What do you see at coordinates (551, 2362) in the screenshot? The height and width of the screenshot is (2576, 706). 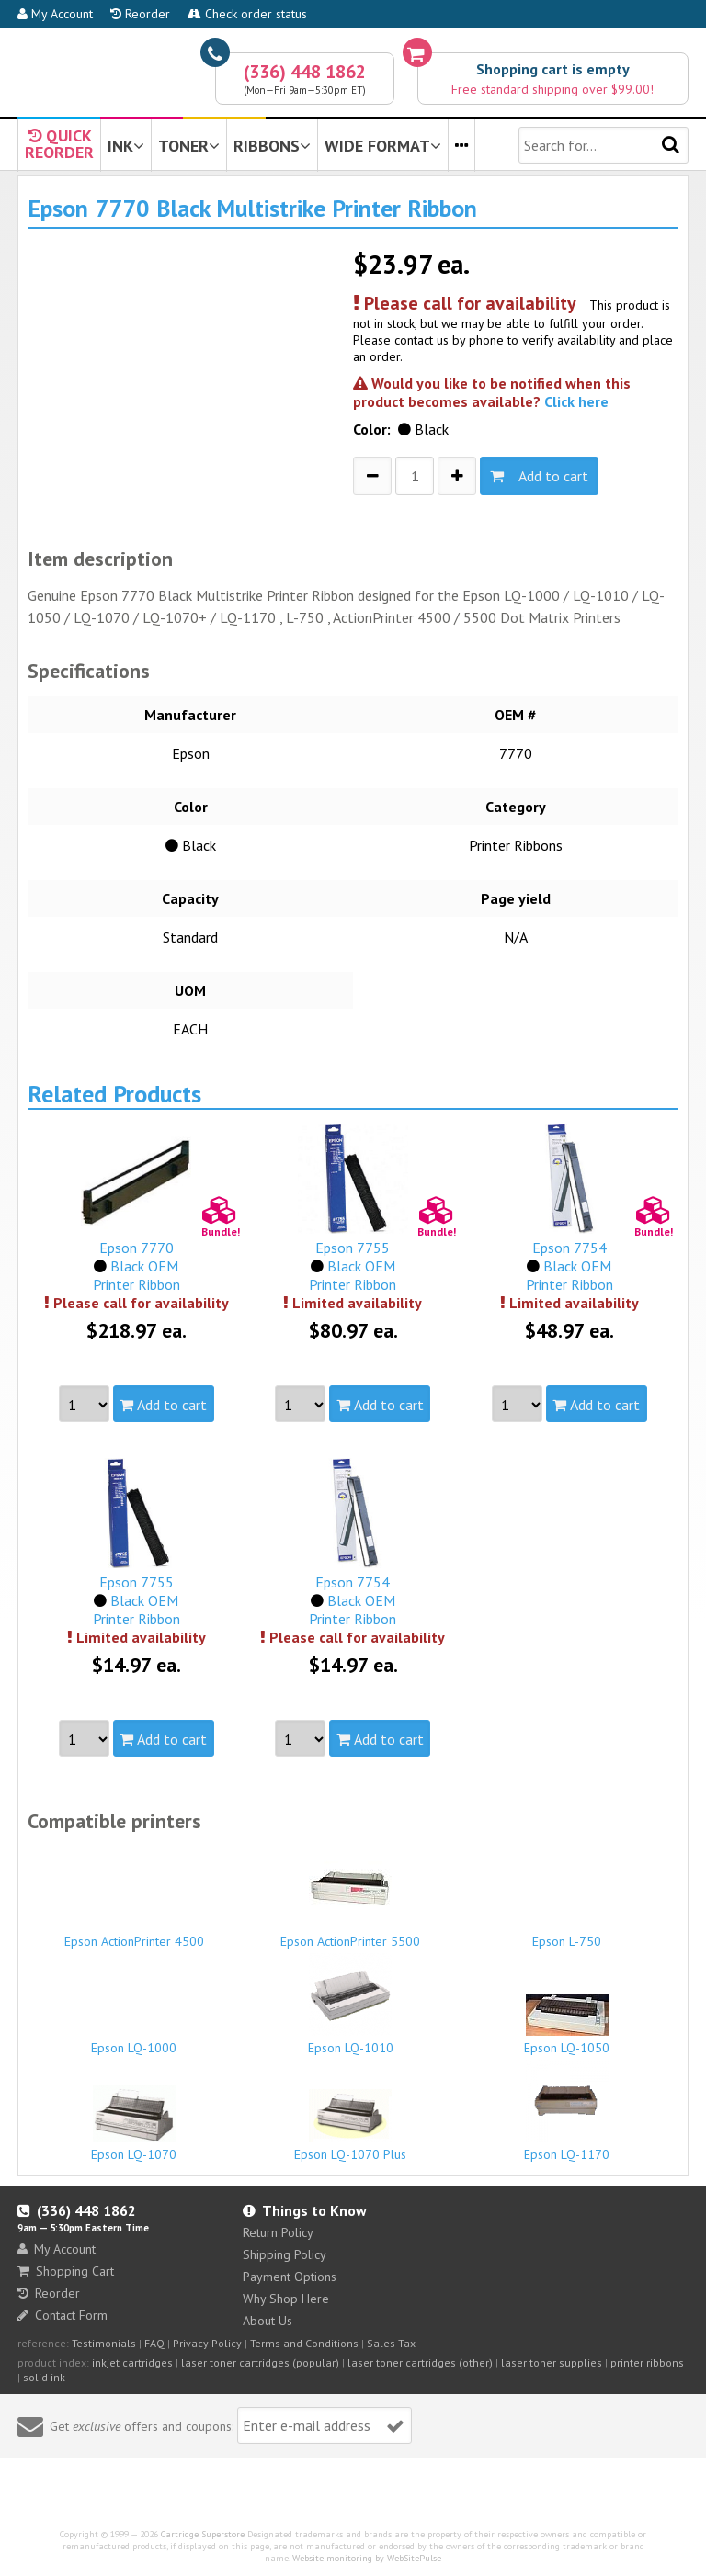 I see `laser toner supplies` at bounding box center [551, 2362].